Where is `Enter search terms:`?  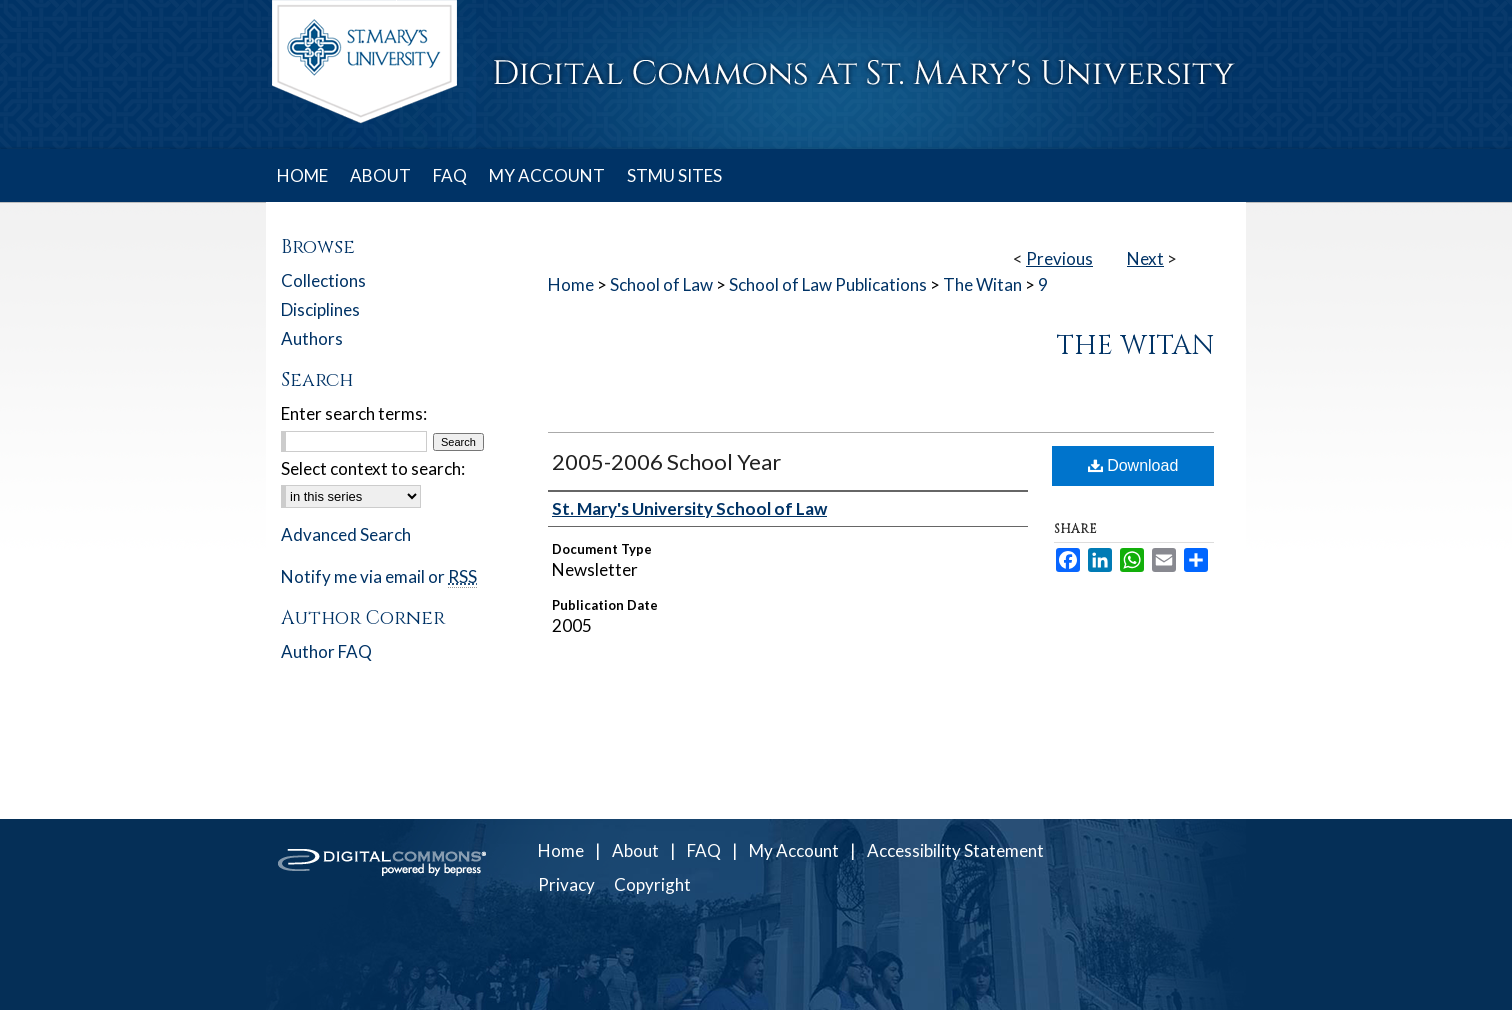
Enter search terms: is located at coordinates (354, 413).